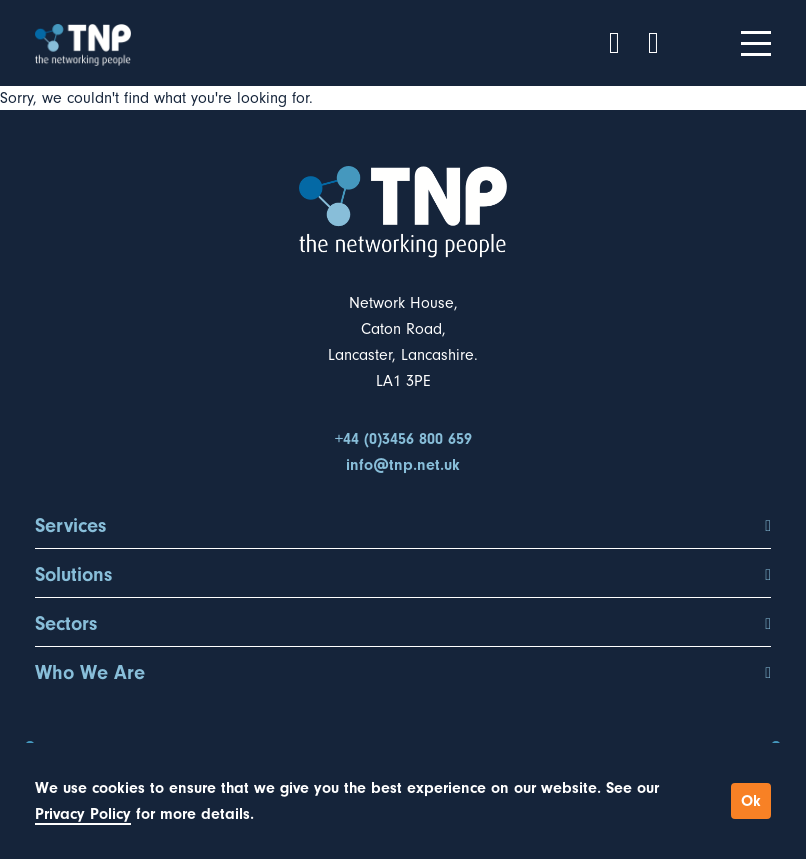 The height and width of the screenshot is (859, 806). Describe the element at coordinates (403, 624) in the screenshot. I see `Sectors` at that location.